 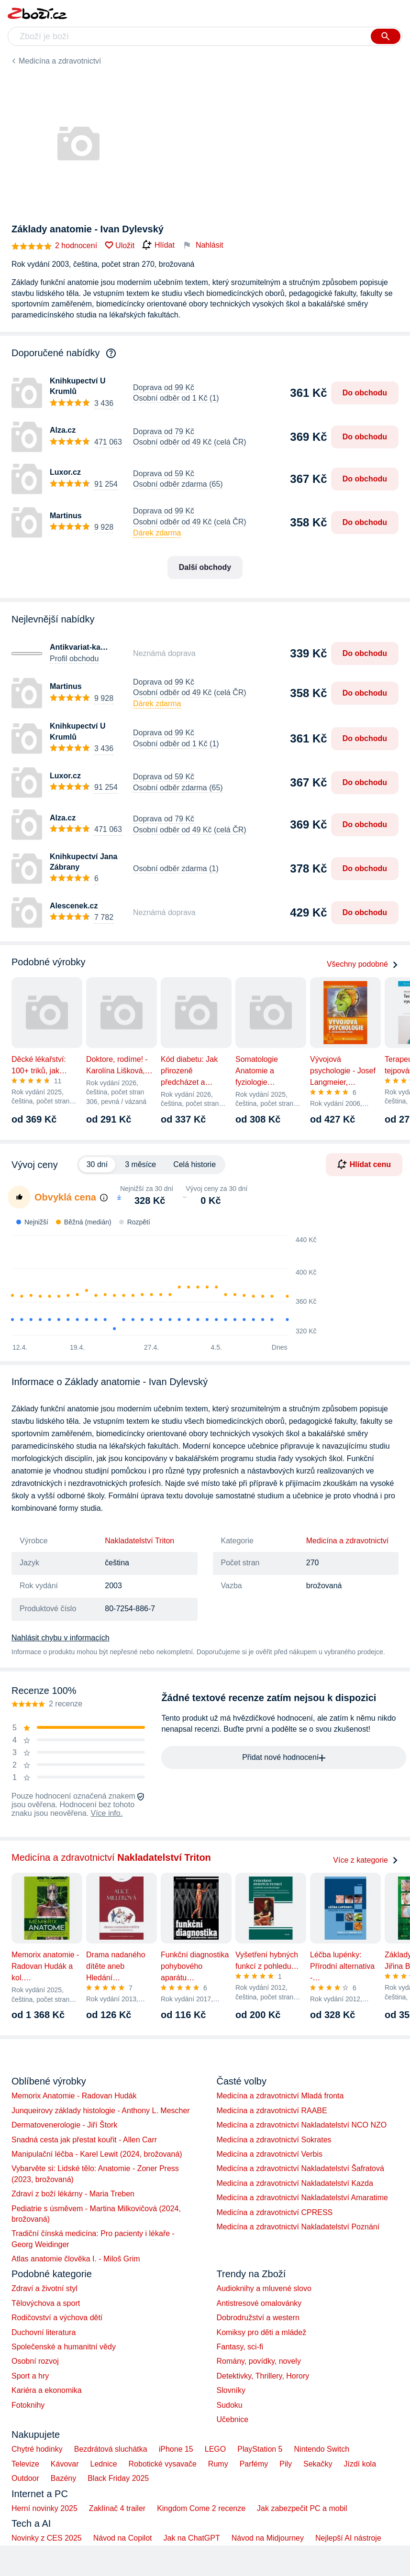 What do you see at coordinates (46, 2538) in the screenshot?
I see `Novinky z CES 2025` at bounding box center [46, 2538].